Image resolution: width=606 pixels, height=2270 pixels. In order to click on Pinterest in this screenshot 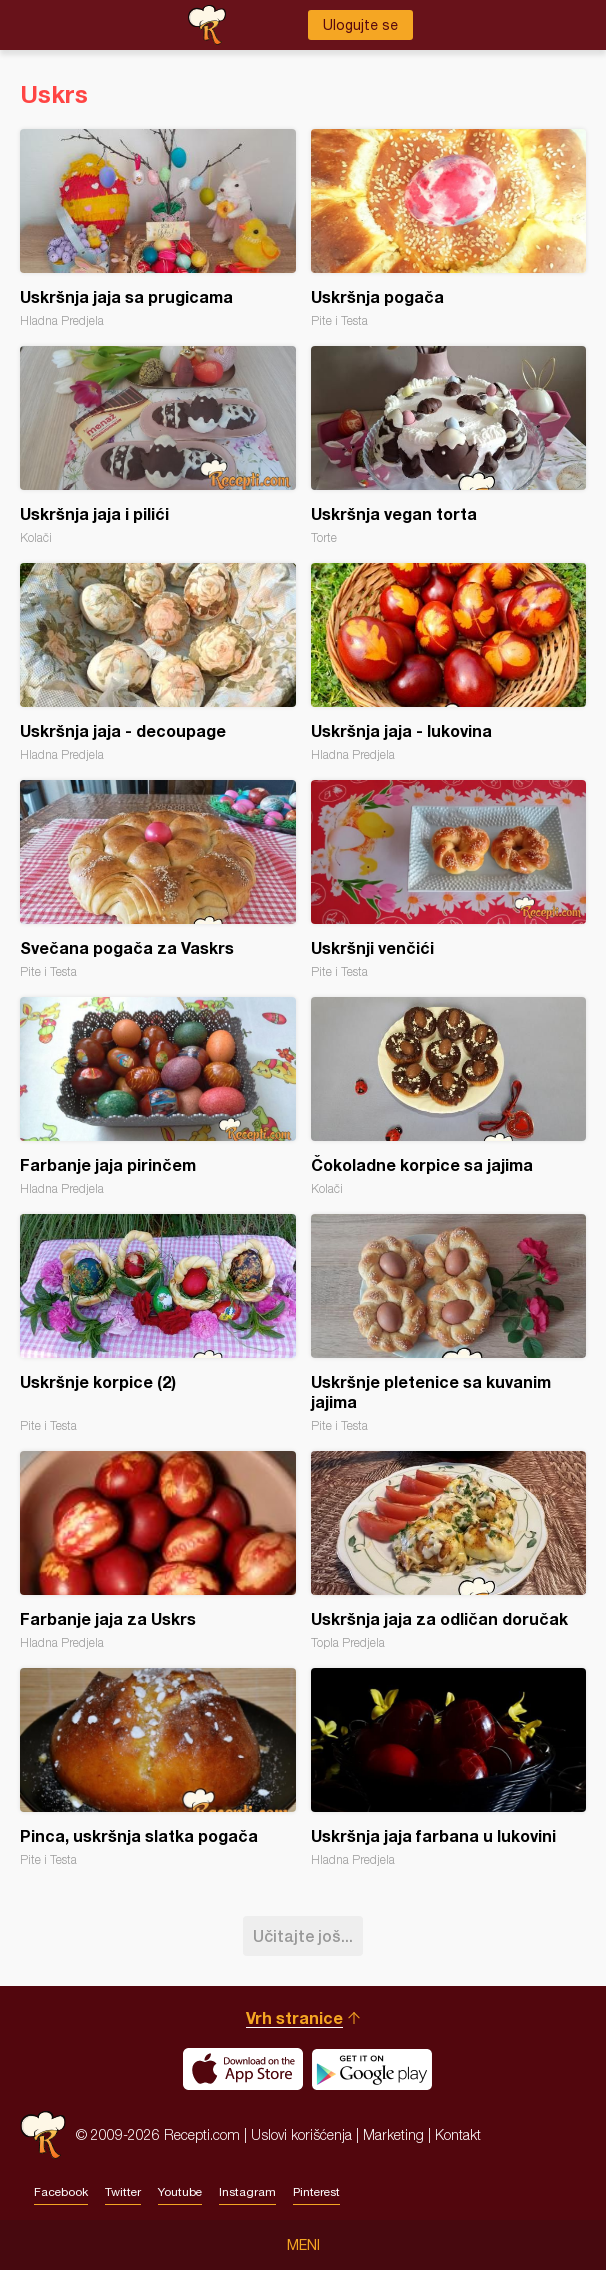, I will do `click(316, 2192)`.